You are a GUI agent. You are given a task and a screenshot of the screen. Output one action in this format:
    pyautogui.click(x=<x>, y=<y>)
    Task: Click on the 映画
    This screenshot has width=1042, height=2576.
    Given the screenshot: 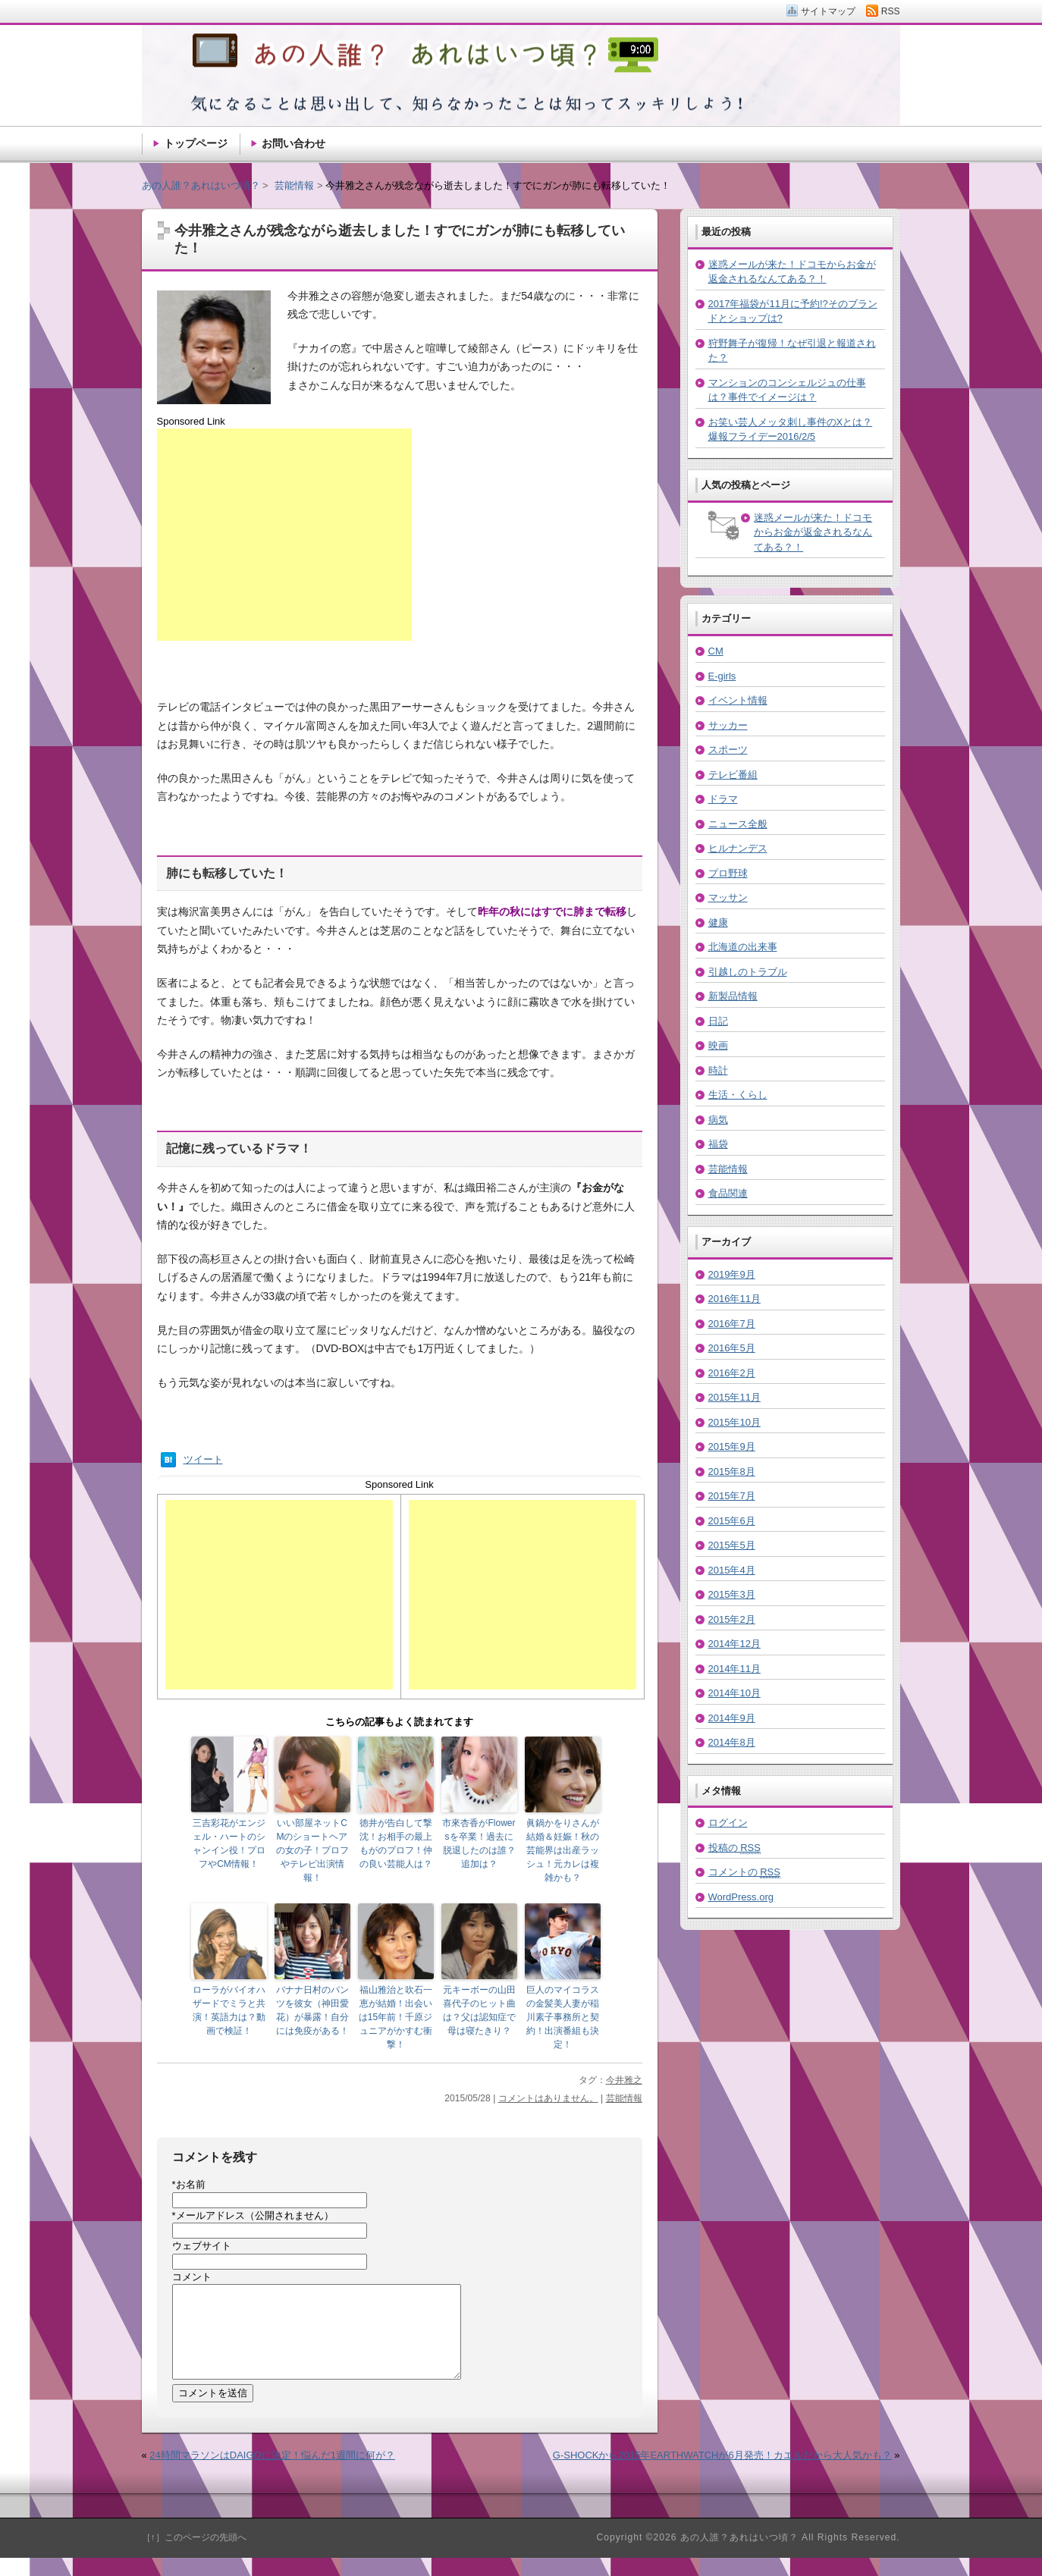 What is the action you would take?
    pyautogui.click(x=718, y=1045)
    